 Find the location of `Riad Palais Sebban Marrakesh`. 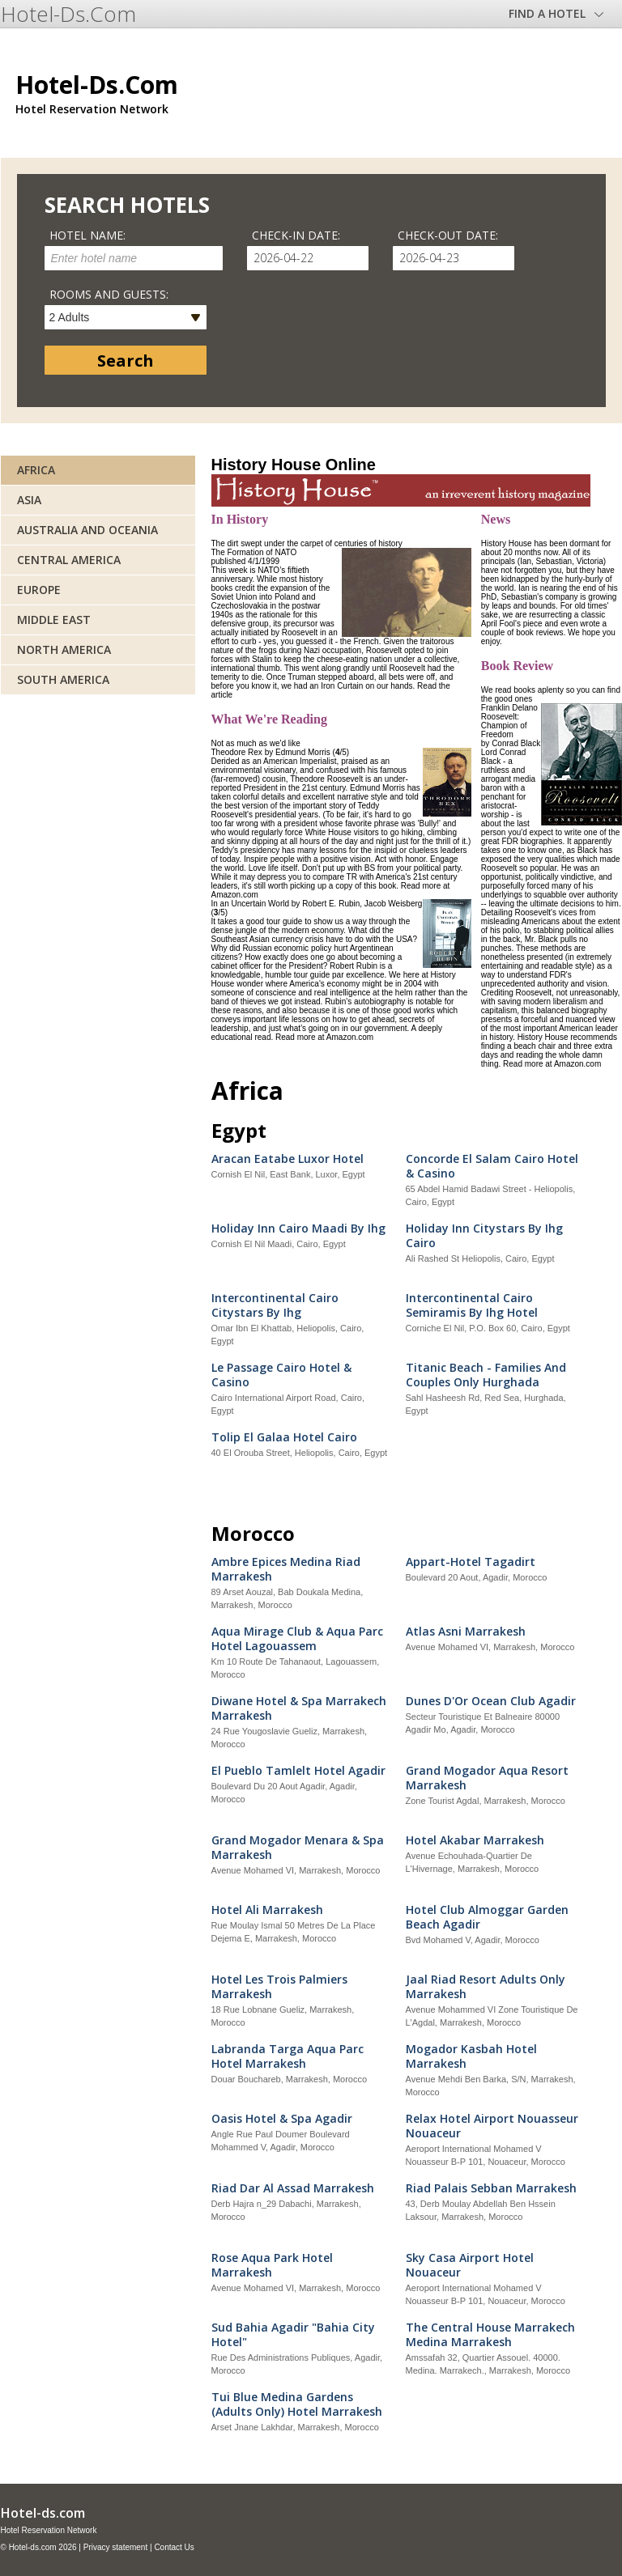

Riad Palais Sebban Marrakesh is located at coordinates (491, 2188).